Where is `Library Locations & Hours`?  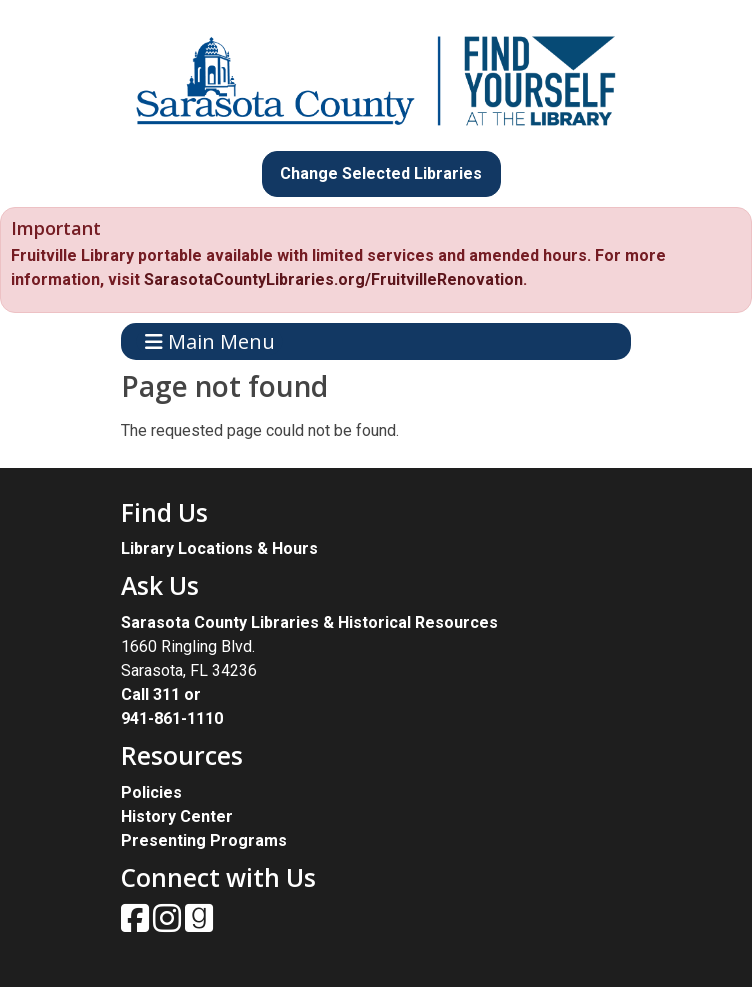
Library Locations & Hours is located at coordinates (219, 548).